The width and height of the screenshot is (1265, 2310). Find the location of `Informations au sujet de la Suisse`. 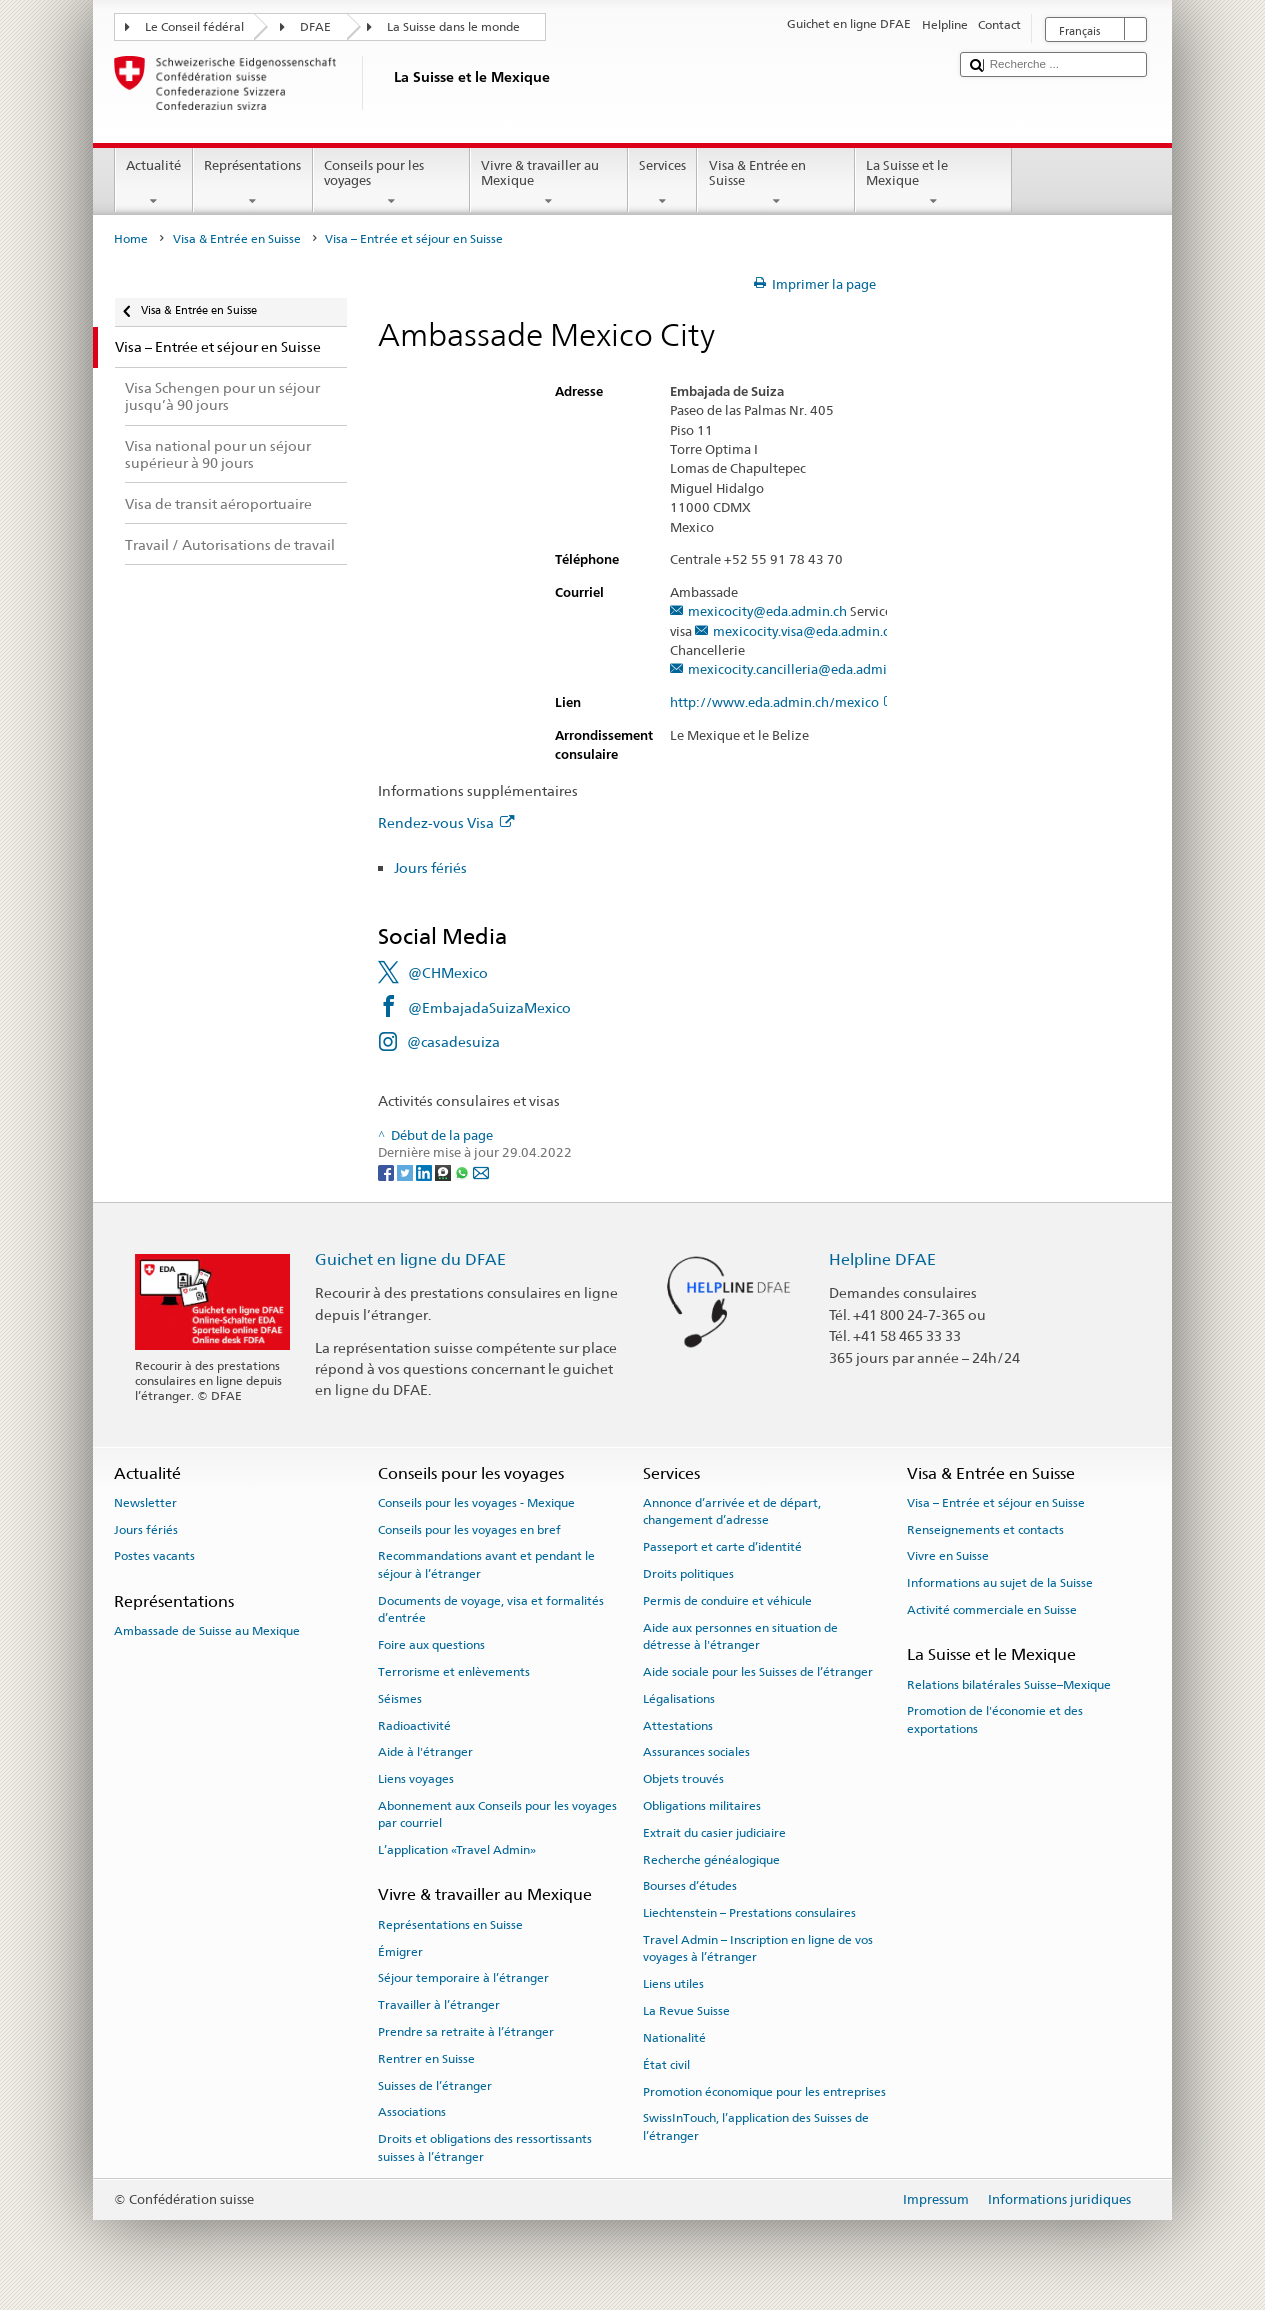

Informations au sujet de la Suisse is located at coordinates (1000, 1583).